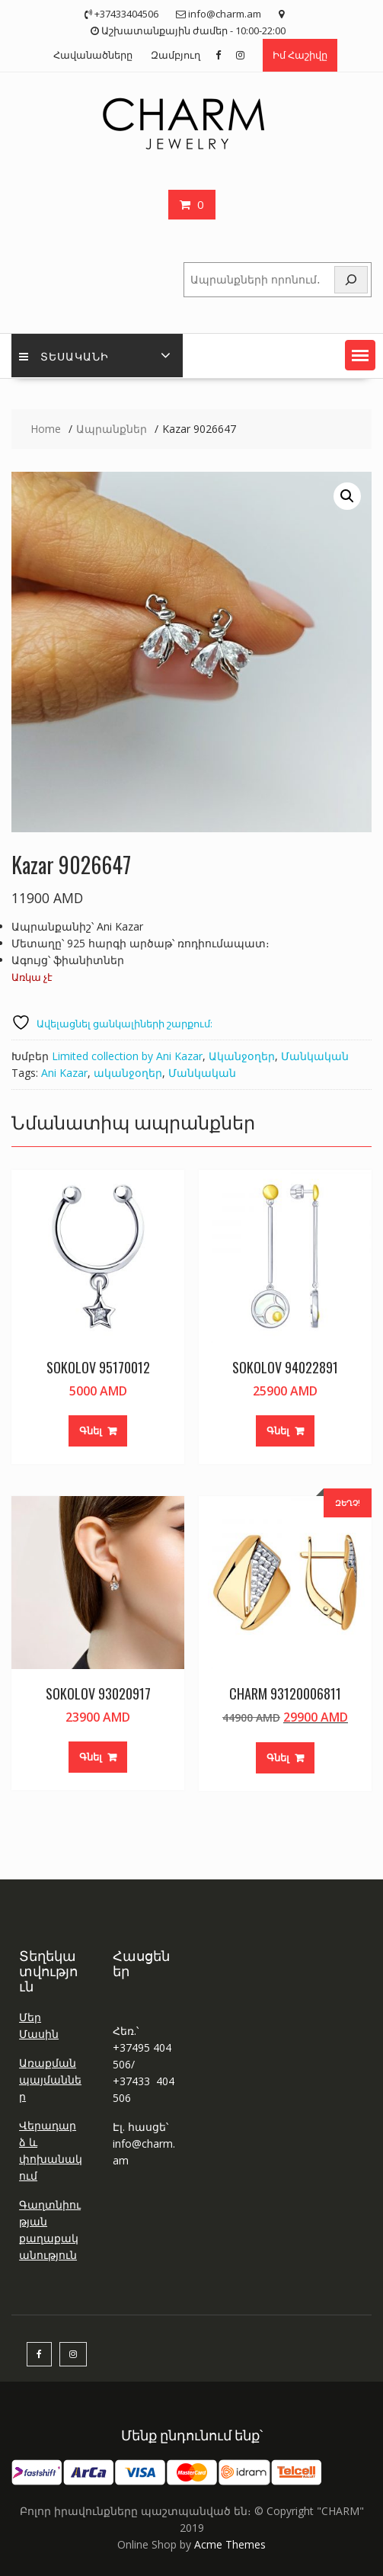 This screenshot has height=2576, width=383. I want to click on Մանկական, so click(315, 1056).